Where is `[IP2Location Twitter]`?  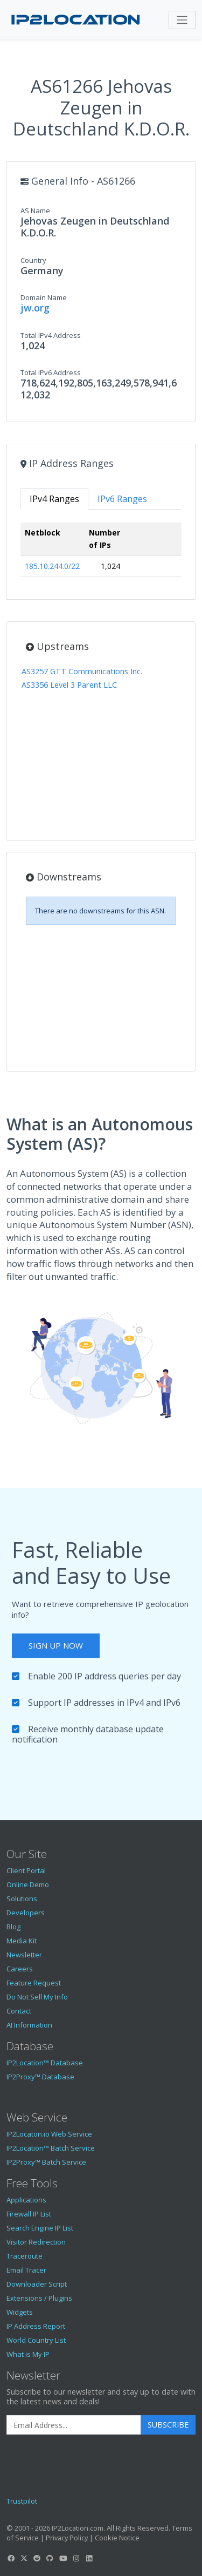
[IP2Location Twitter] is located at coordinates (23, 2558).